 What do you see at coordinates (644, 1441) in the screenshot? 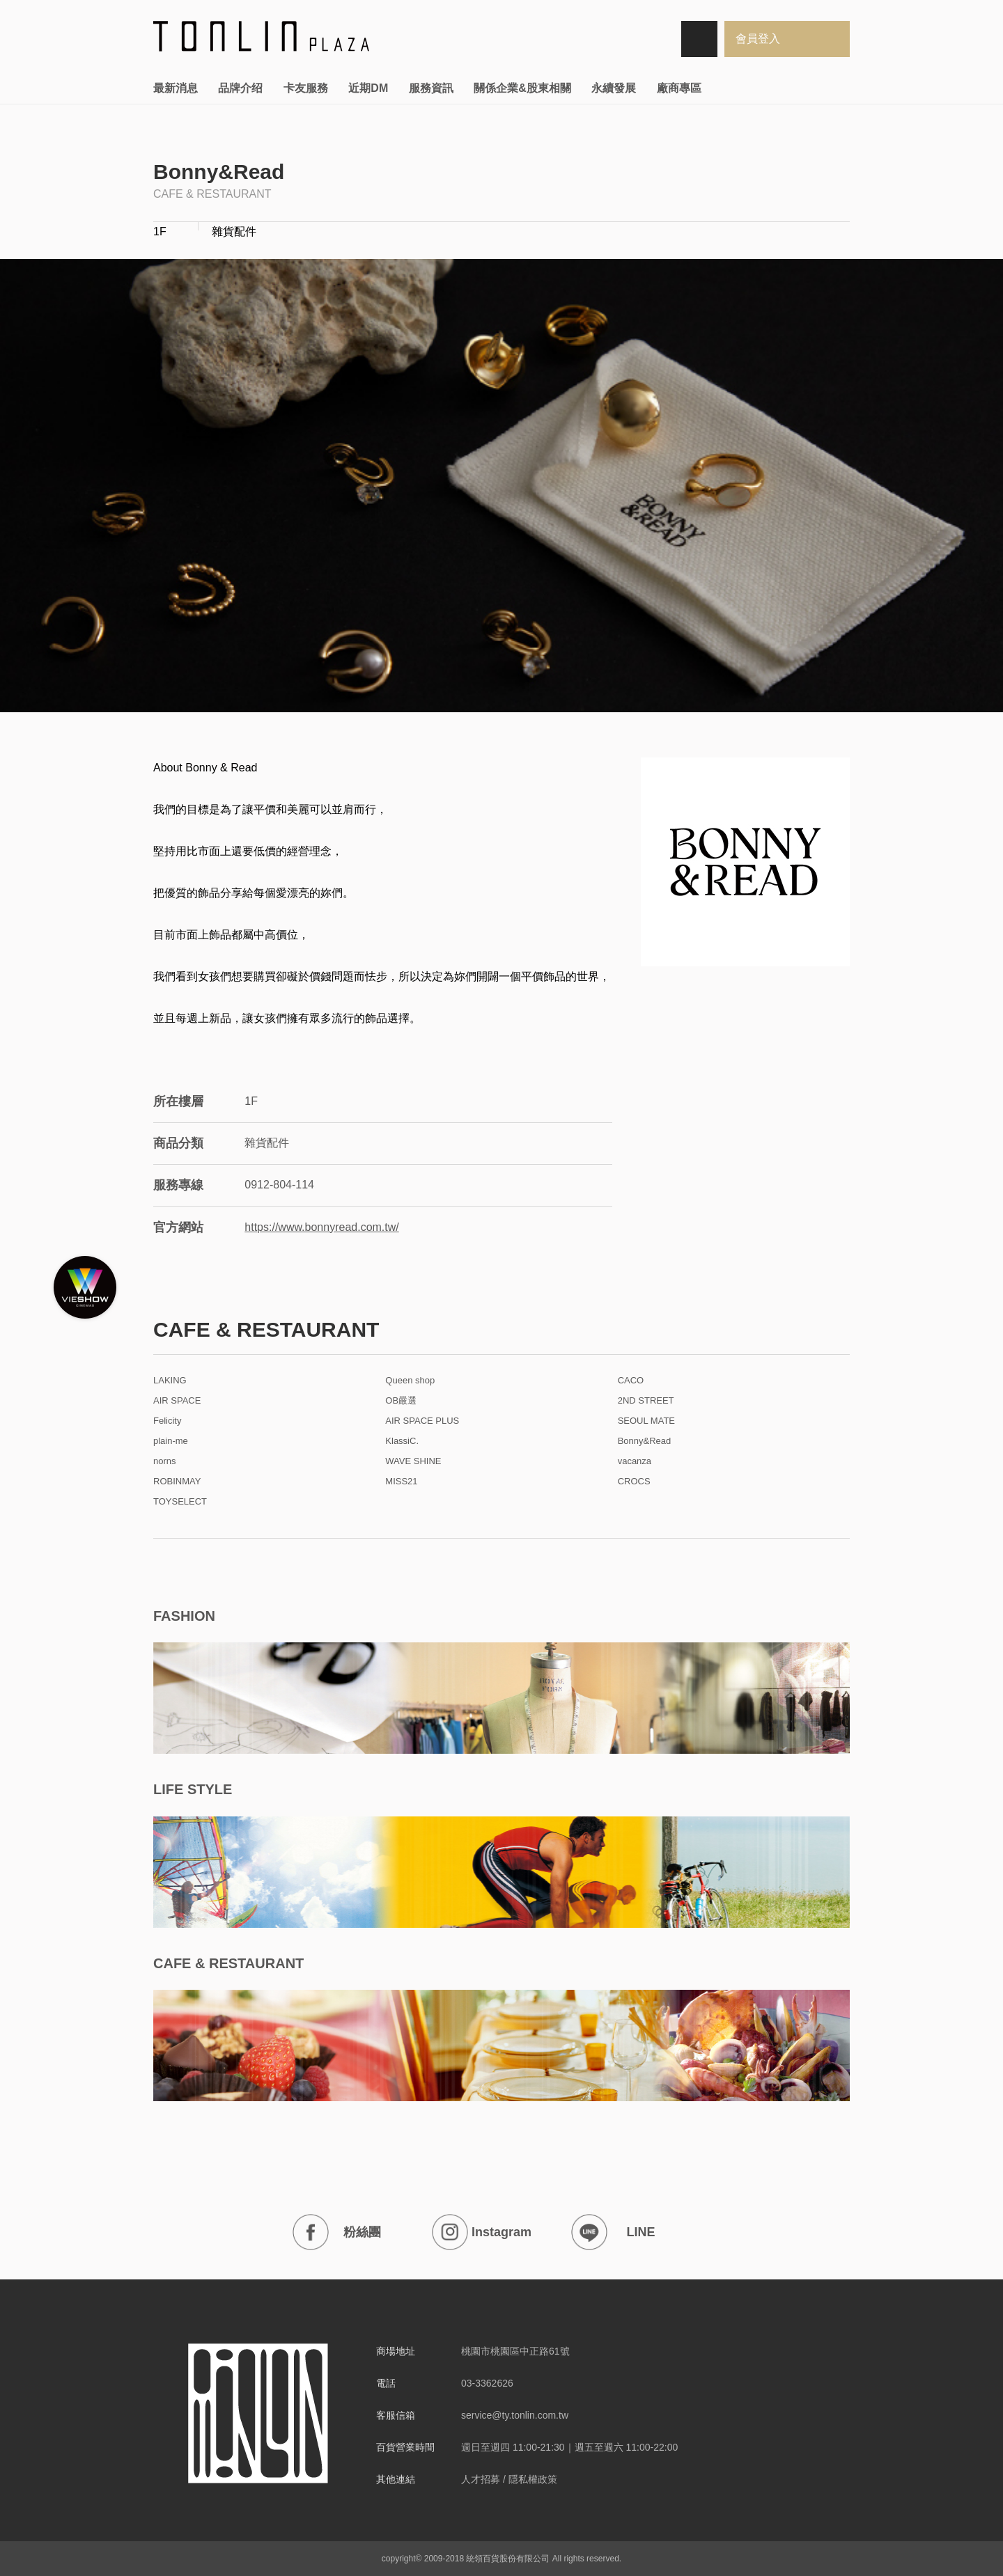
I see `Bonny&Read` at bounding box center [644, 1441].